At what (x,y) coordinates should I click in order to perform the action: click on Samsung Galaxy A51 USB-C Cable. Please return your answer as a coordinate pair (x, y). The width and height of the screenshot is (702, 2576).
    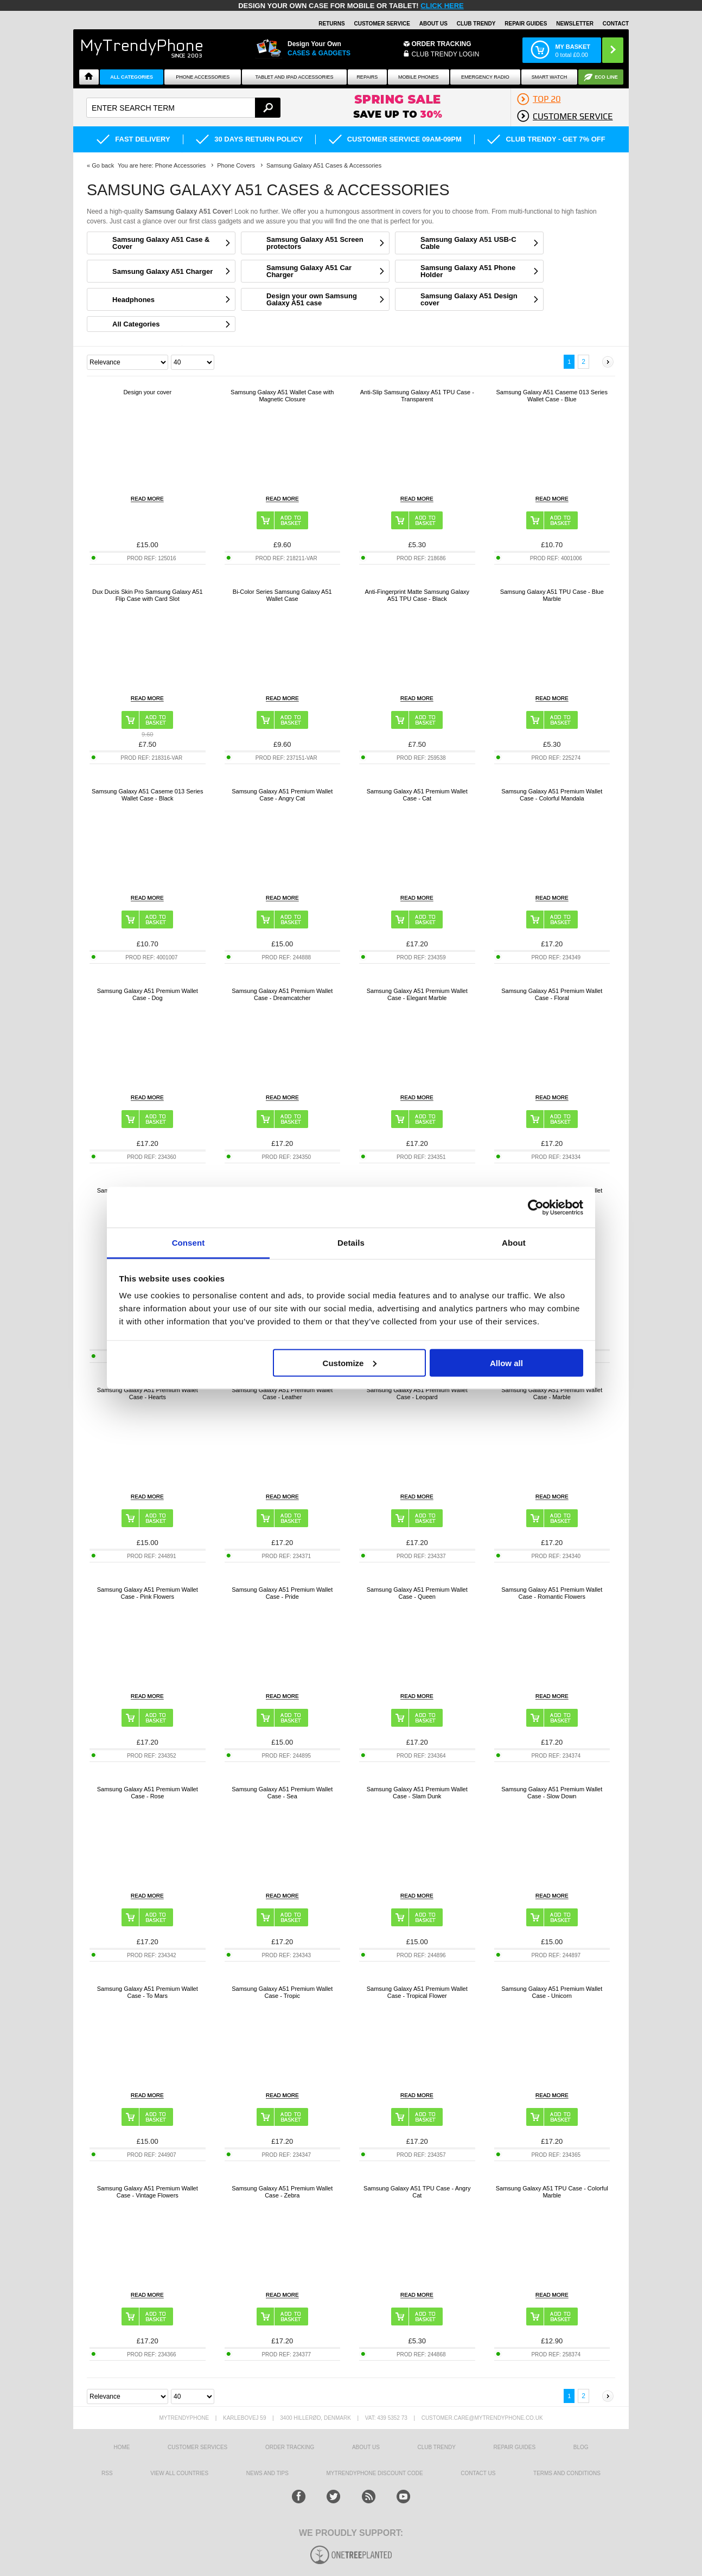
    Looking at the image, I should click on (468, 243).